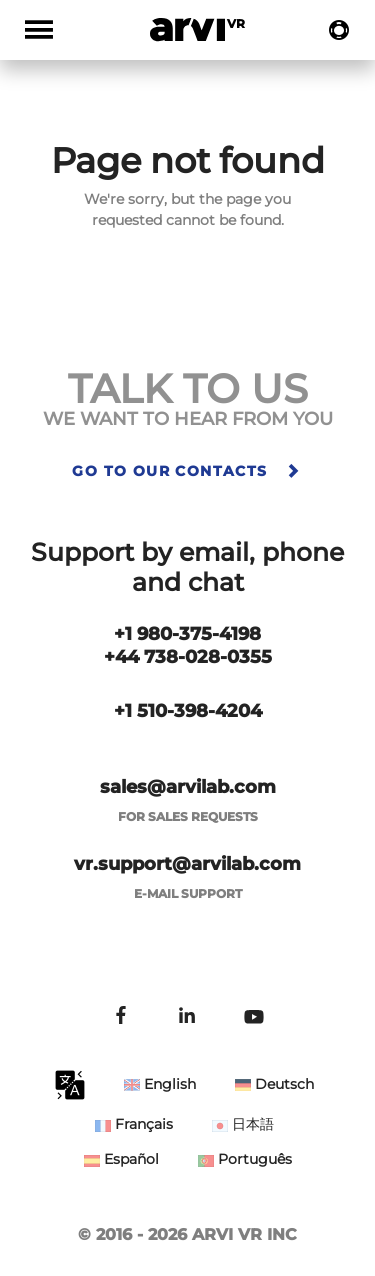 The height and width of the screenshot is (1276, 375). Describe the element at coordinates (245, 1159) in the screenshot. I see `Português` at that location.